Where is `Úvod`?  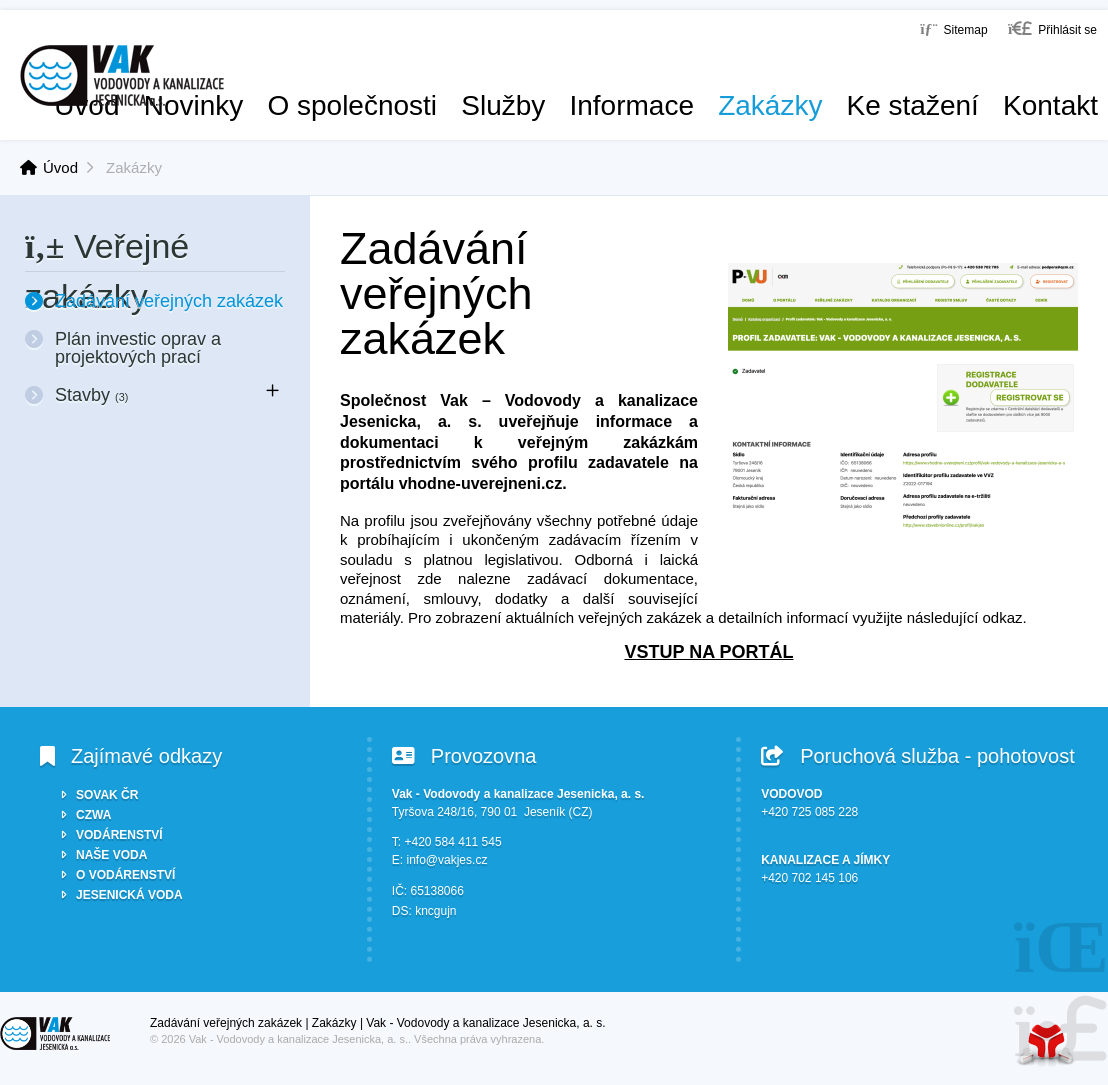
Úvod is located at coordinates (122, 75).